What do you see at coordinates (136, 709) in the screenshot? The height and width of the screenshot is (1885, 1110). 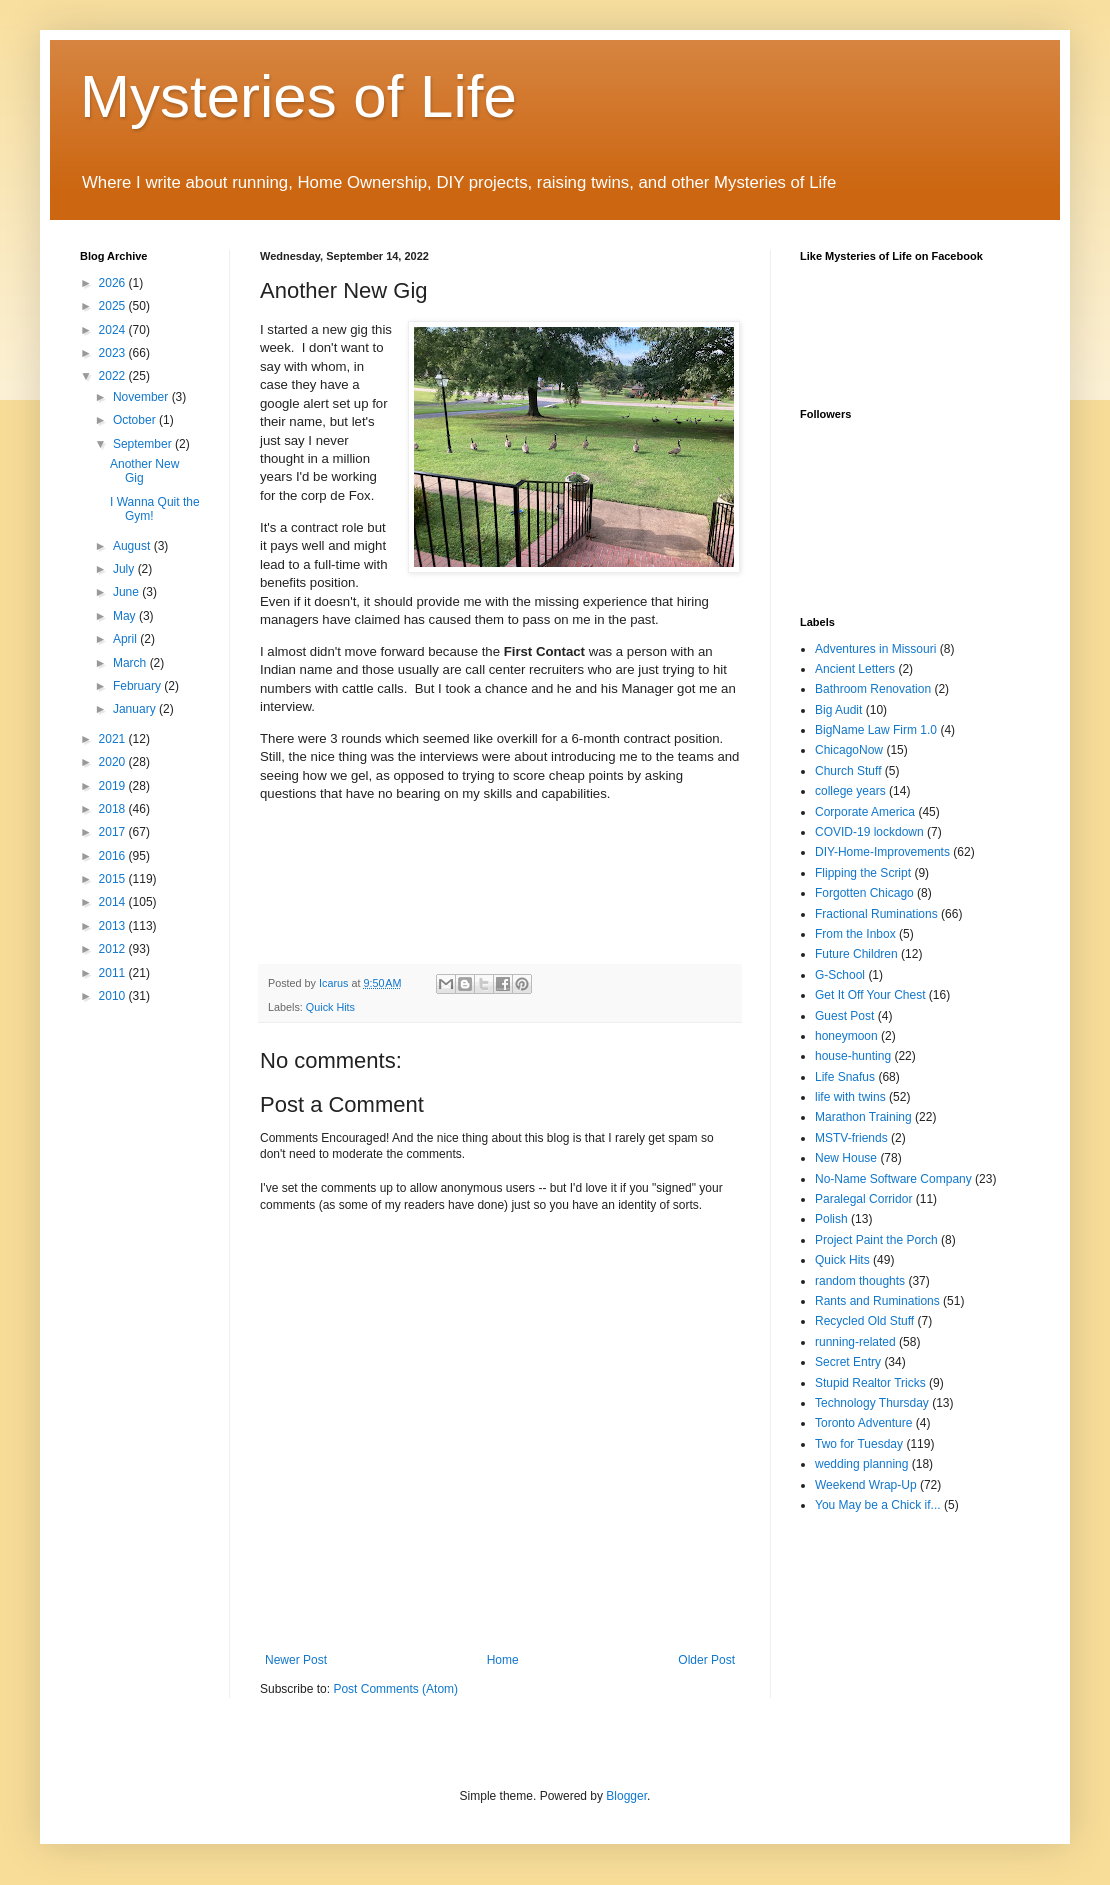 I see `January` at bounding box center [136, 709].